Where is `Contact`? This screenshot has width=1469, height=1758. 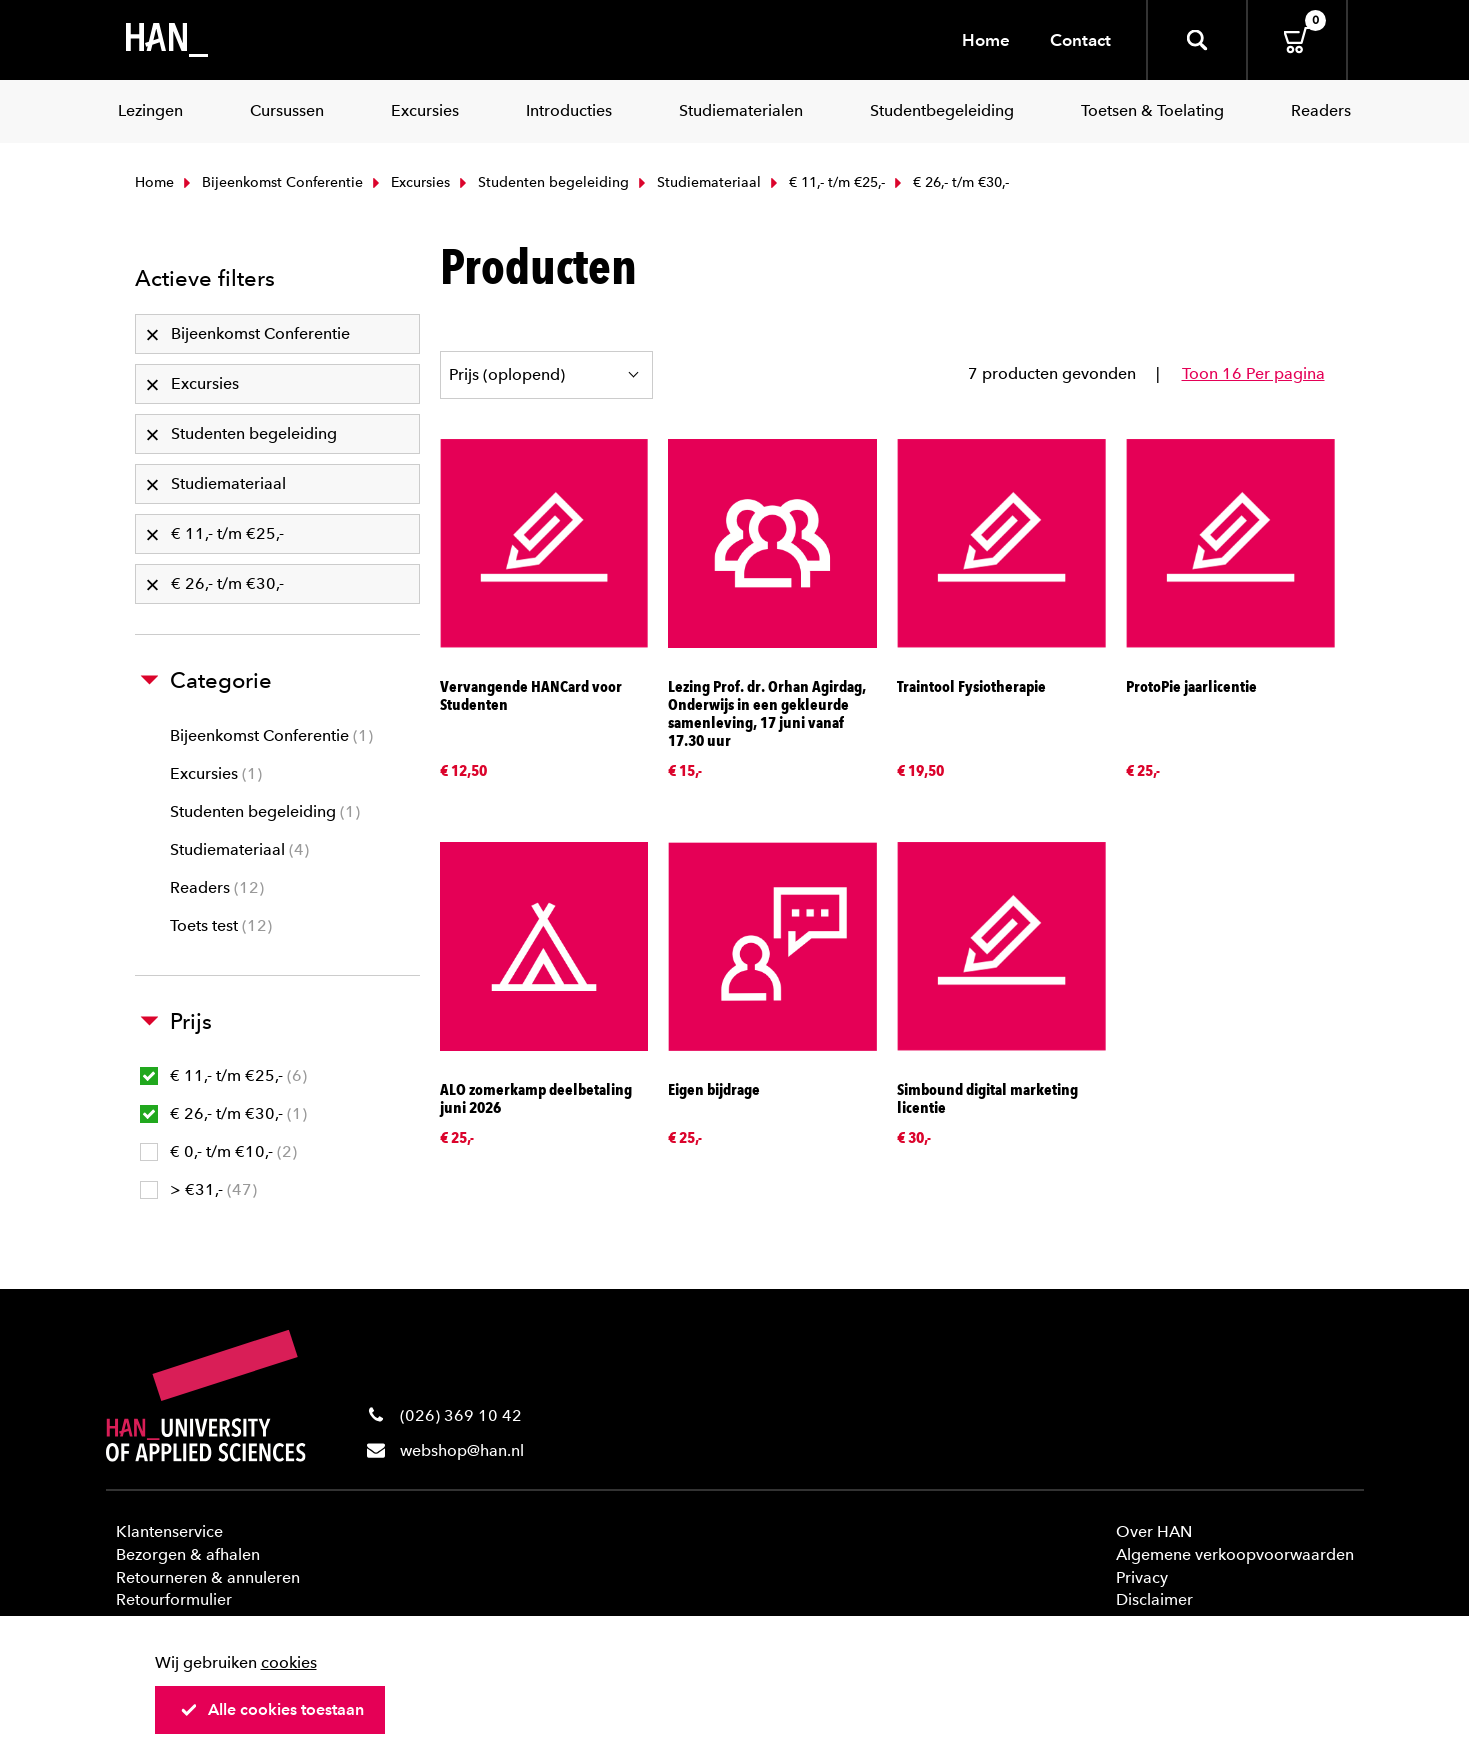
Contact is located at coordinates (1080, 40).